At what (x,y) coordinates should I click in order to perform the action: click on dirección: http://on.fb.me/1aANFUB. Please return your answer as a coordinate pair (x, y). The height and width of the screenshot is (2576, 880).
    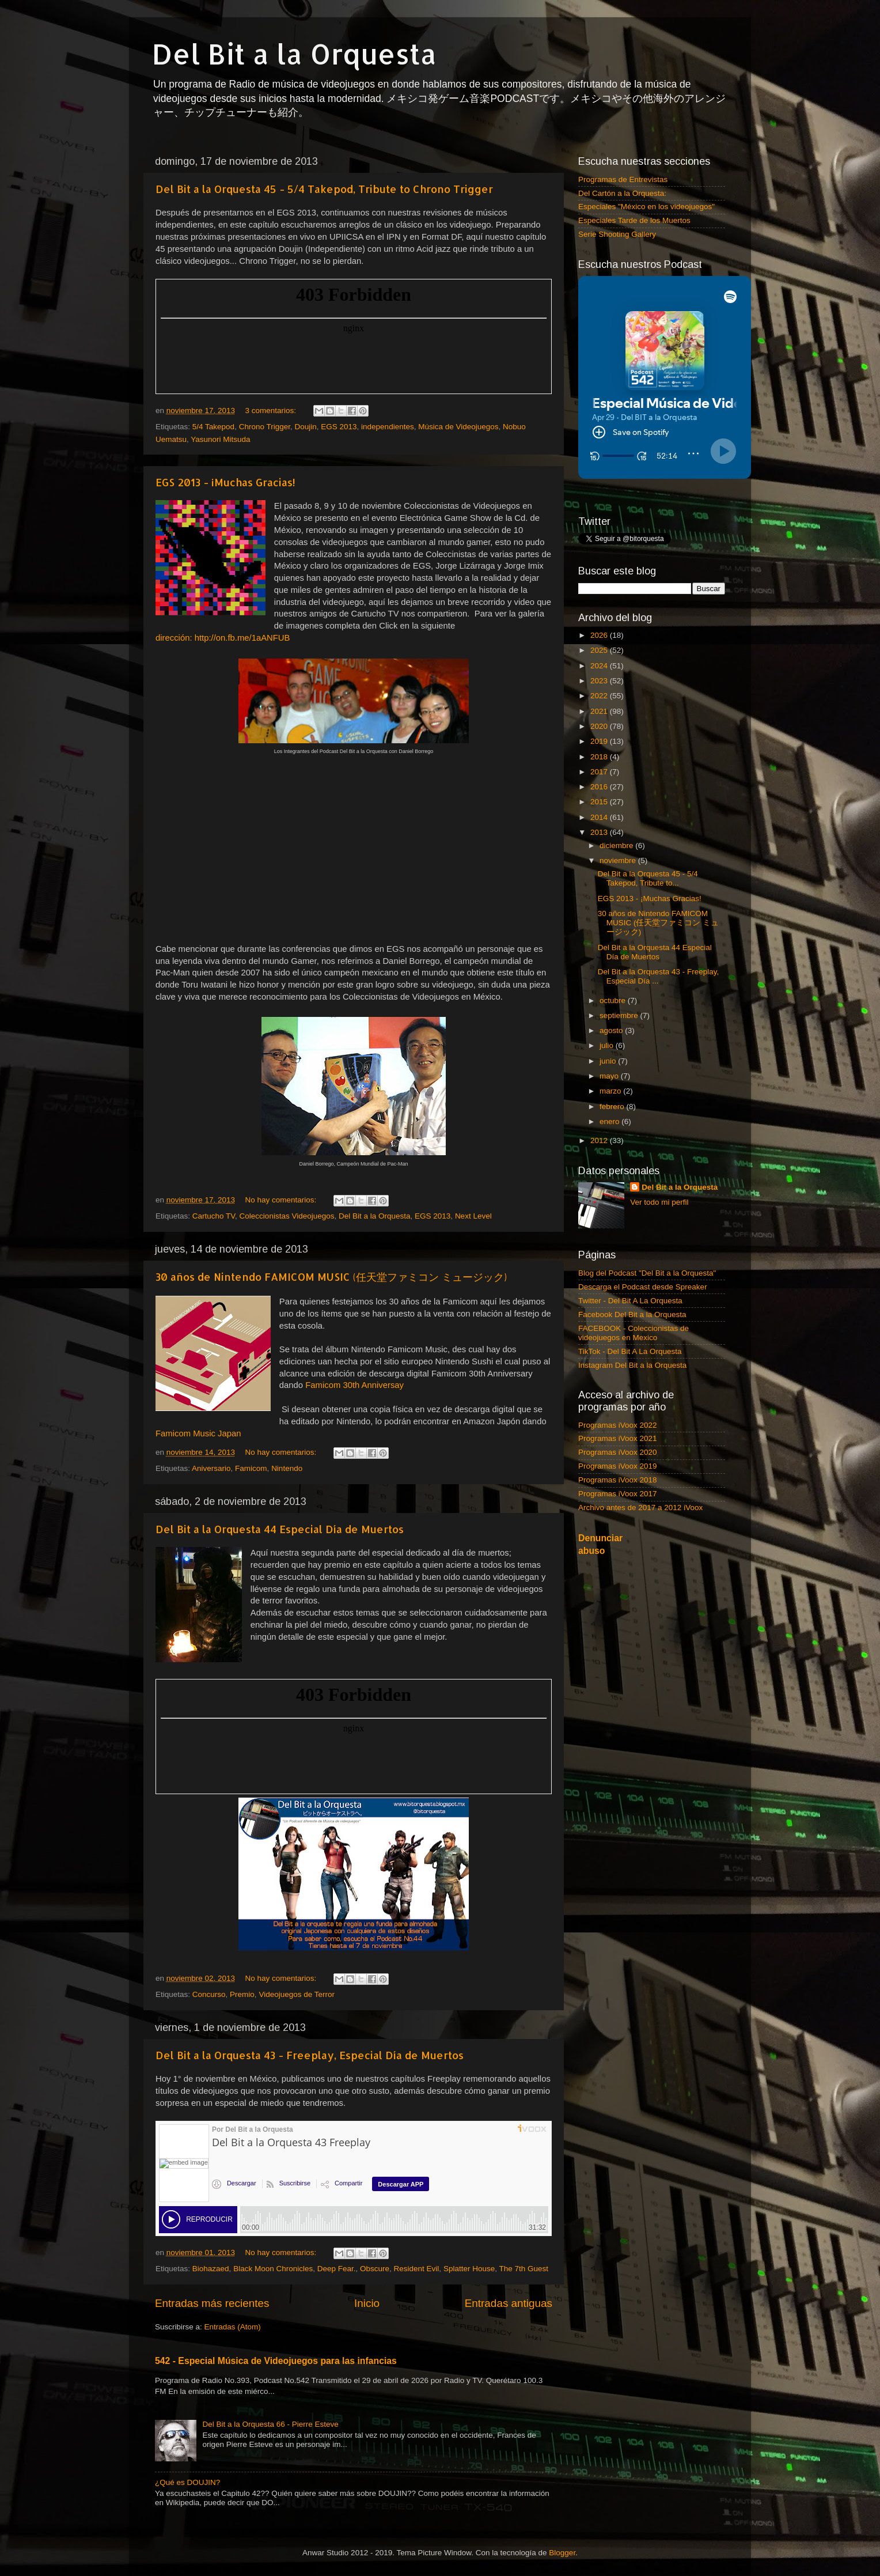
    Looking at the image, I should click on (222, 637).